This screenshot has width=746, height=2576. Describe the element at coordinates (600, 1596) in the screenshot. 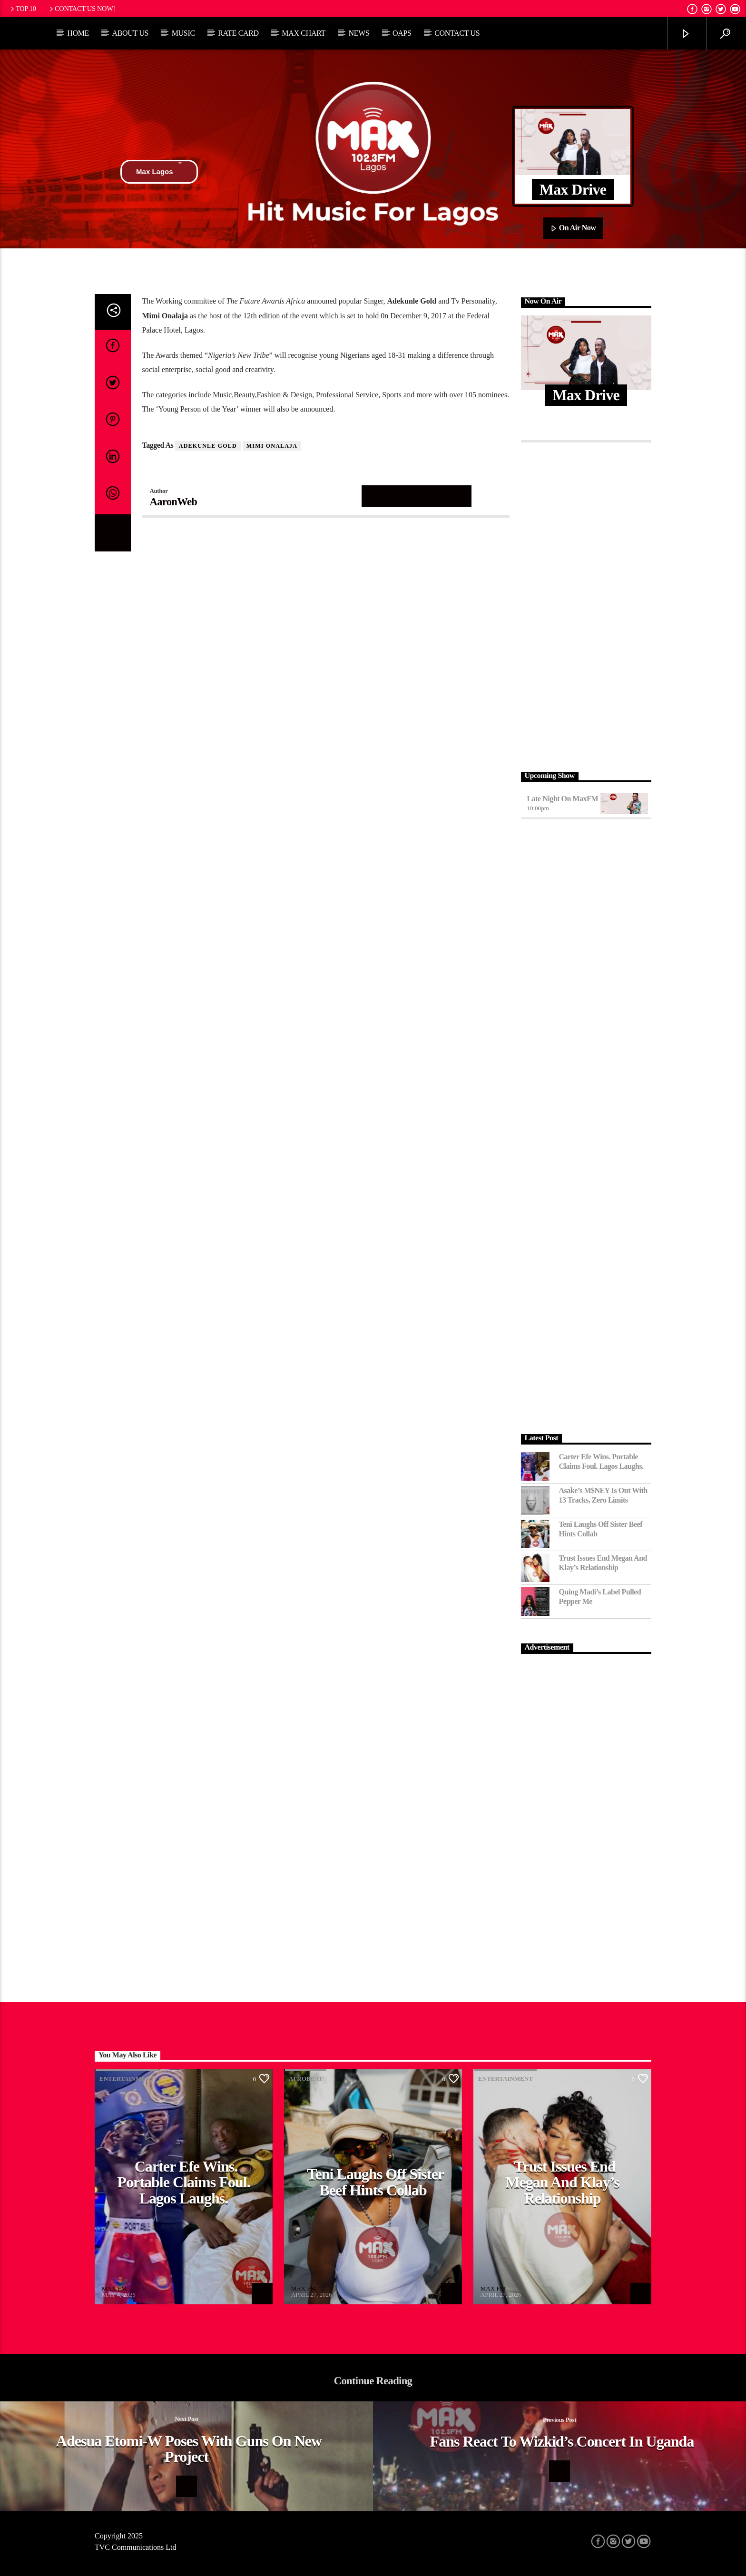

I see `Quing Madi’s Label Pulled Pepper Me` at that location.